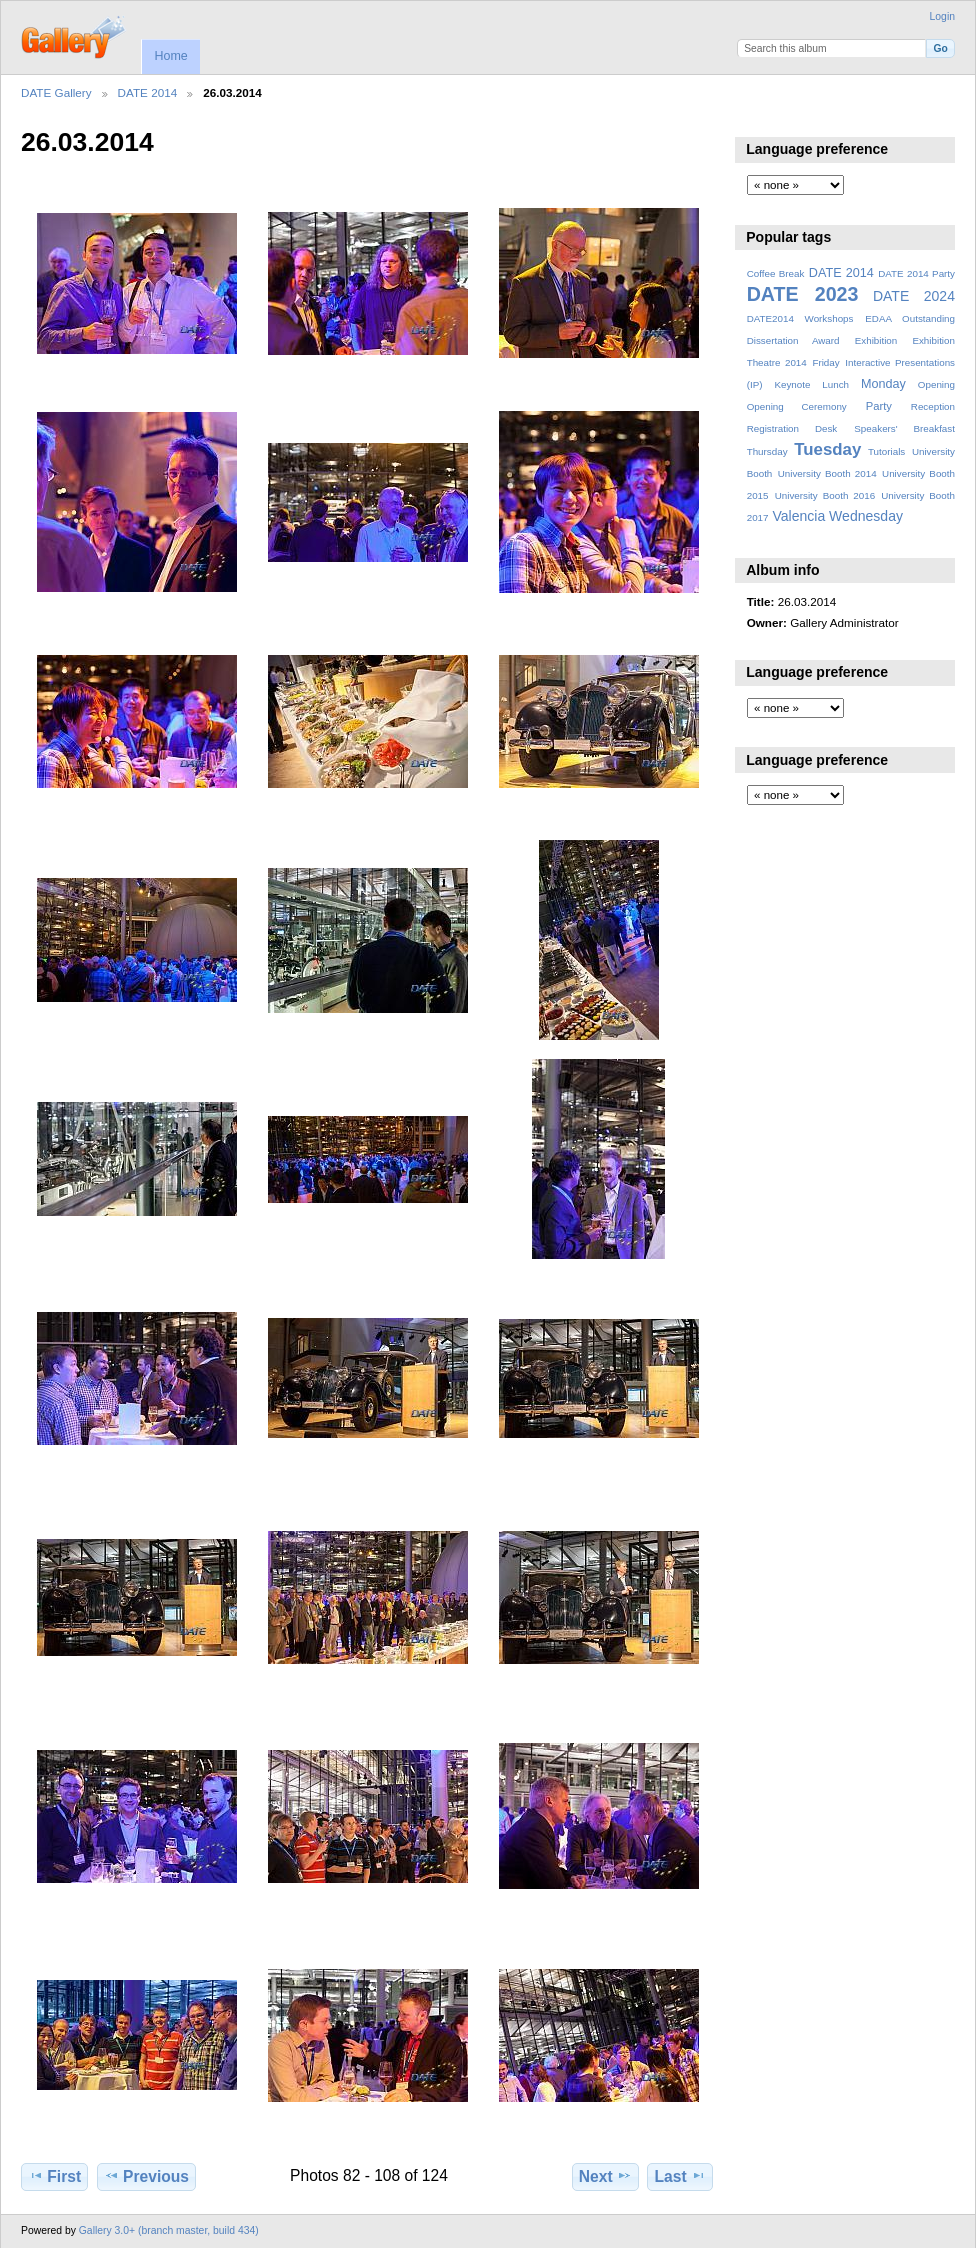 Image resolution: width=976 pixels, height=2248 pixels. Describe the element at coordinates (876, 340) in the screenshot. I see `Exhibition` at that location.